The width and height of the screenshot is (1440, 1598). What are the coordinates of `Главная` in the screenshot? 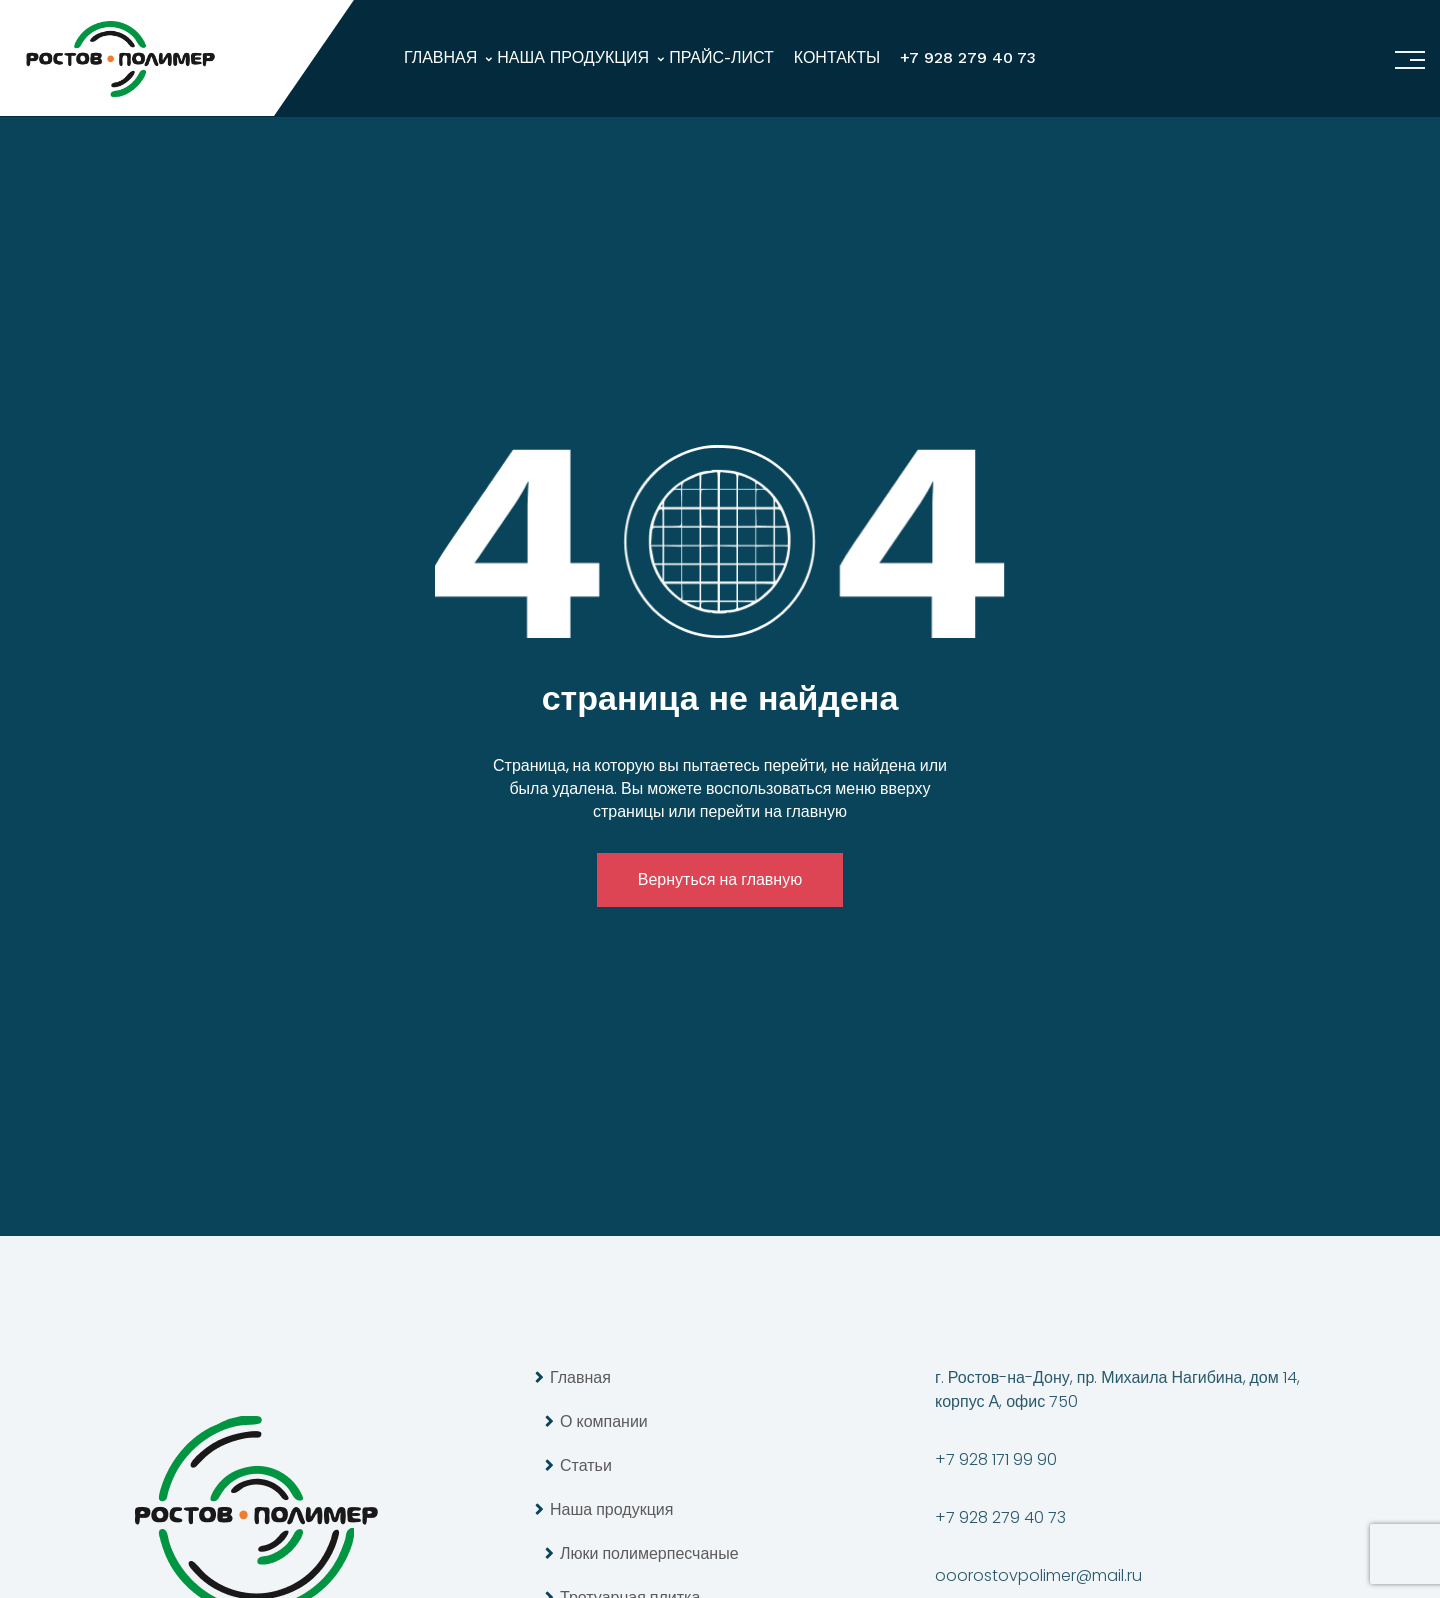 It's located at (440, 57).